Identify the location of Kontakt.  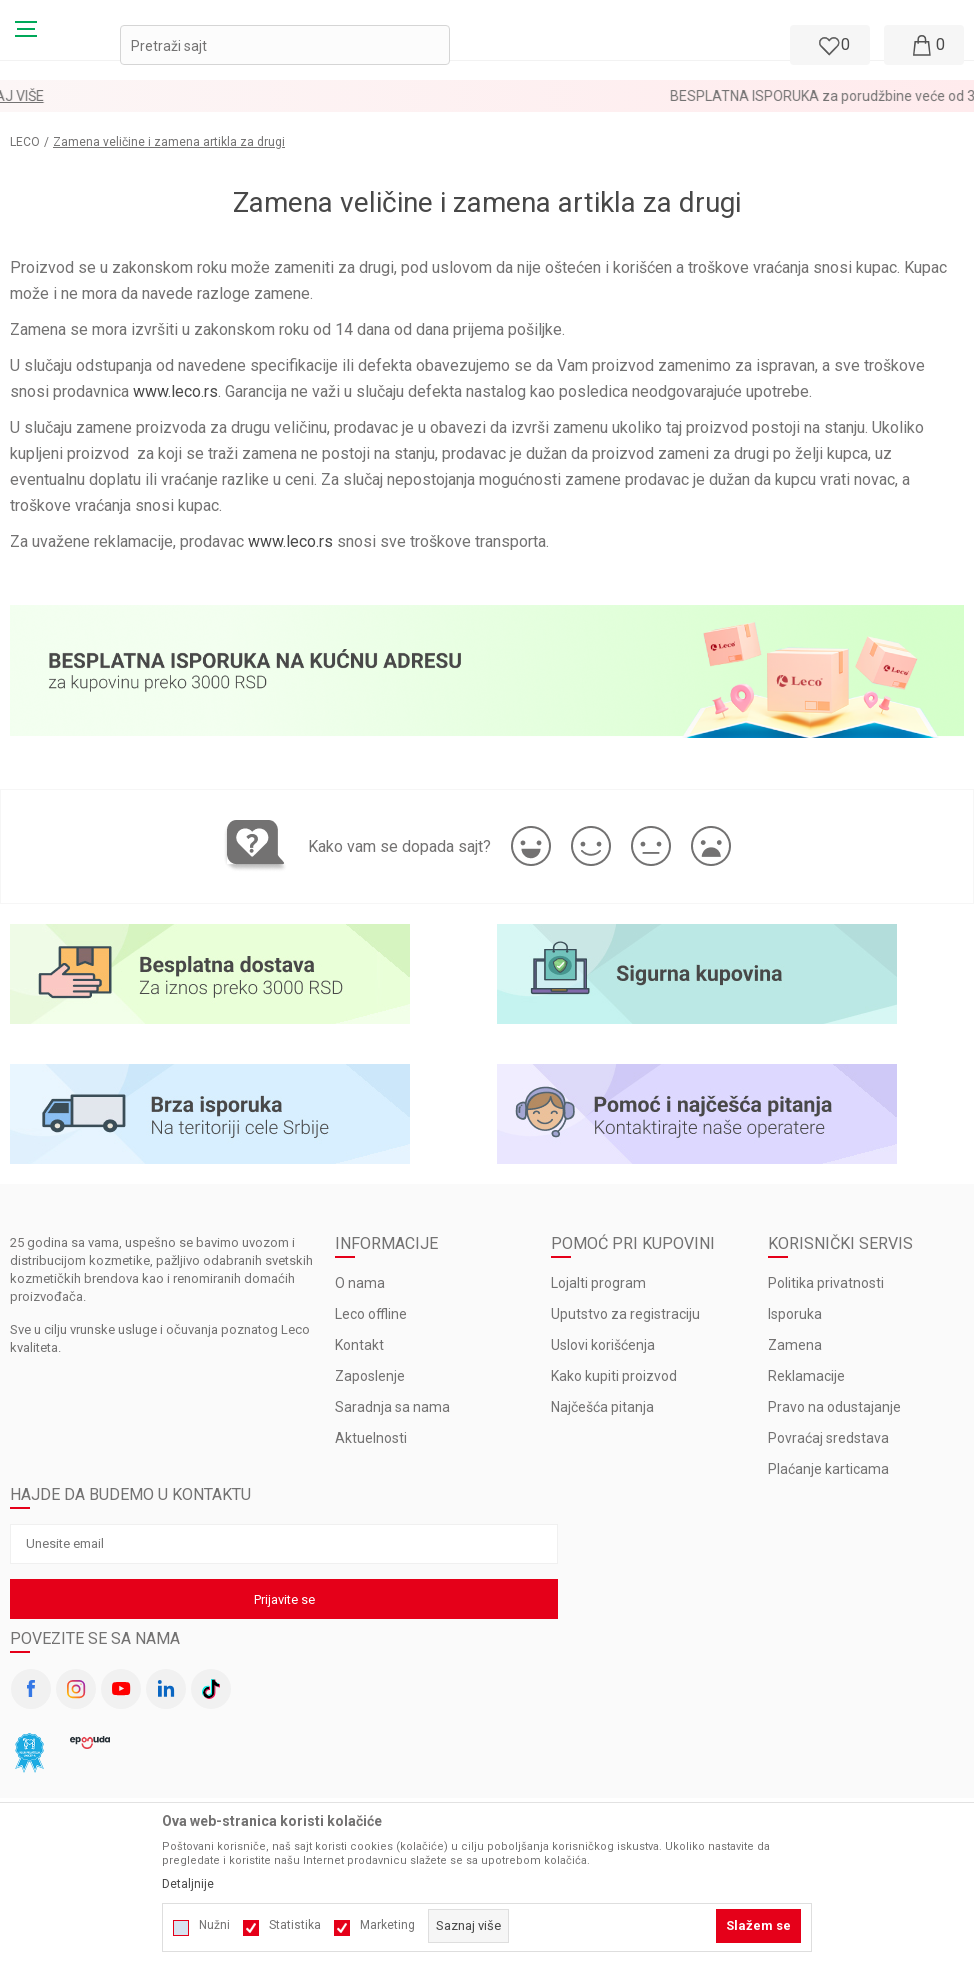
(359, 1345).